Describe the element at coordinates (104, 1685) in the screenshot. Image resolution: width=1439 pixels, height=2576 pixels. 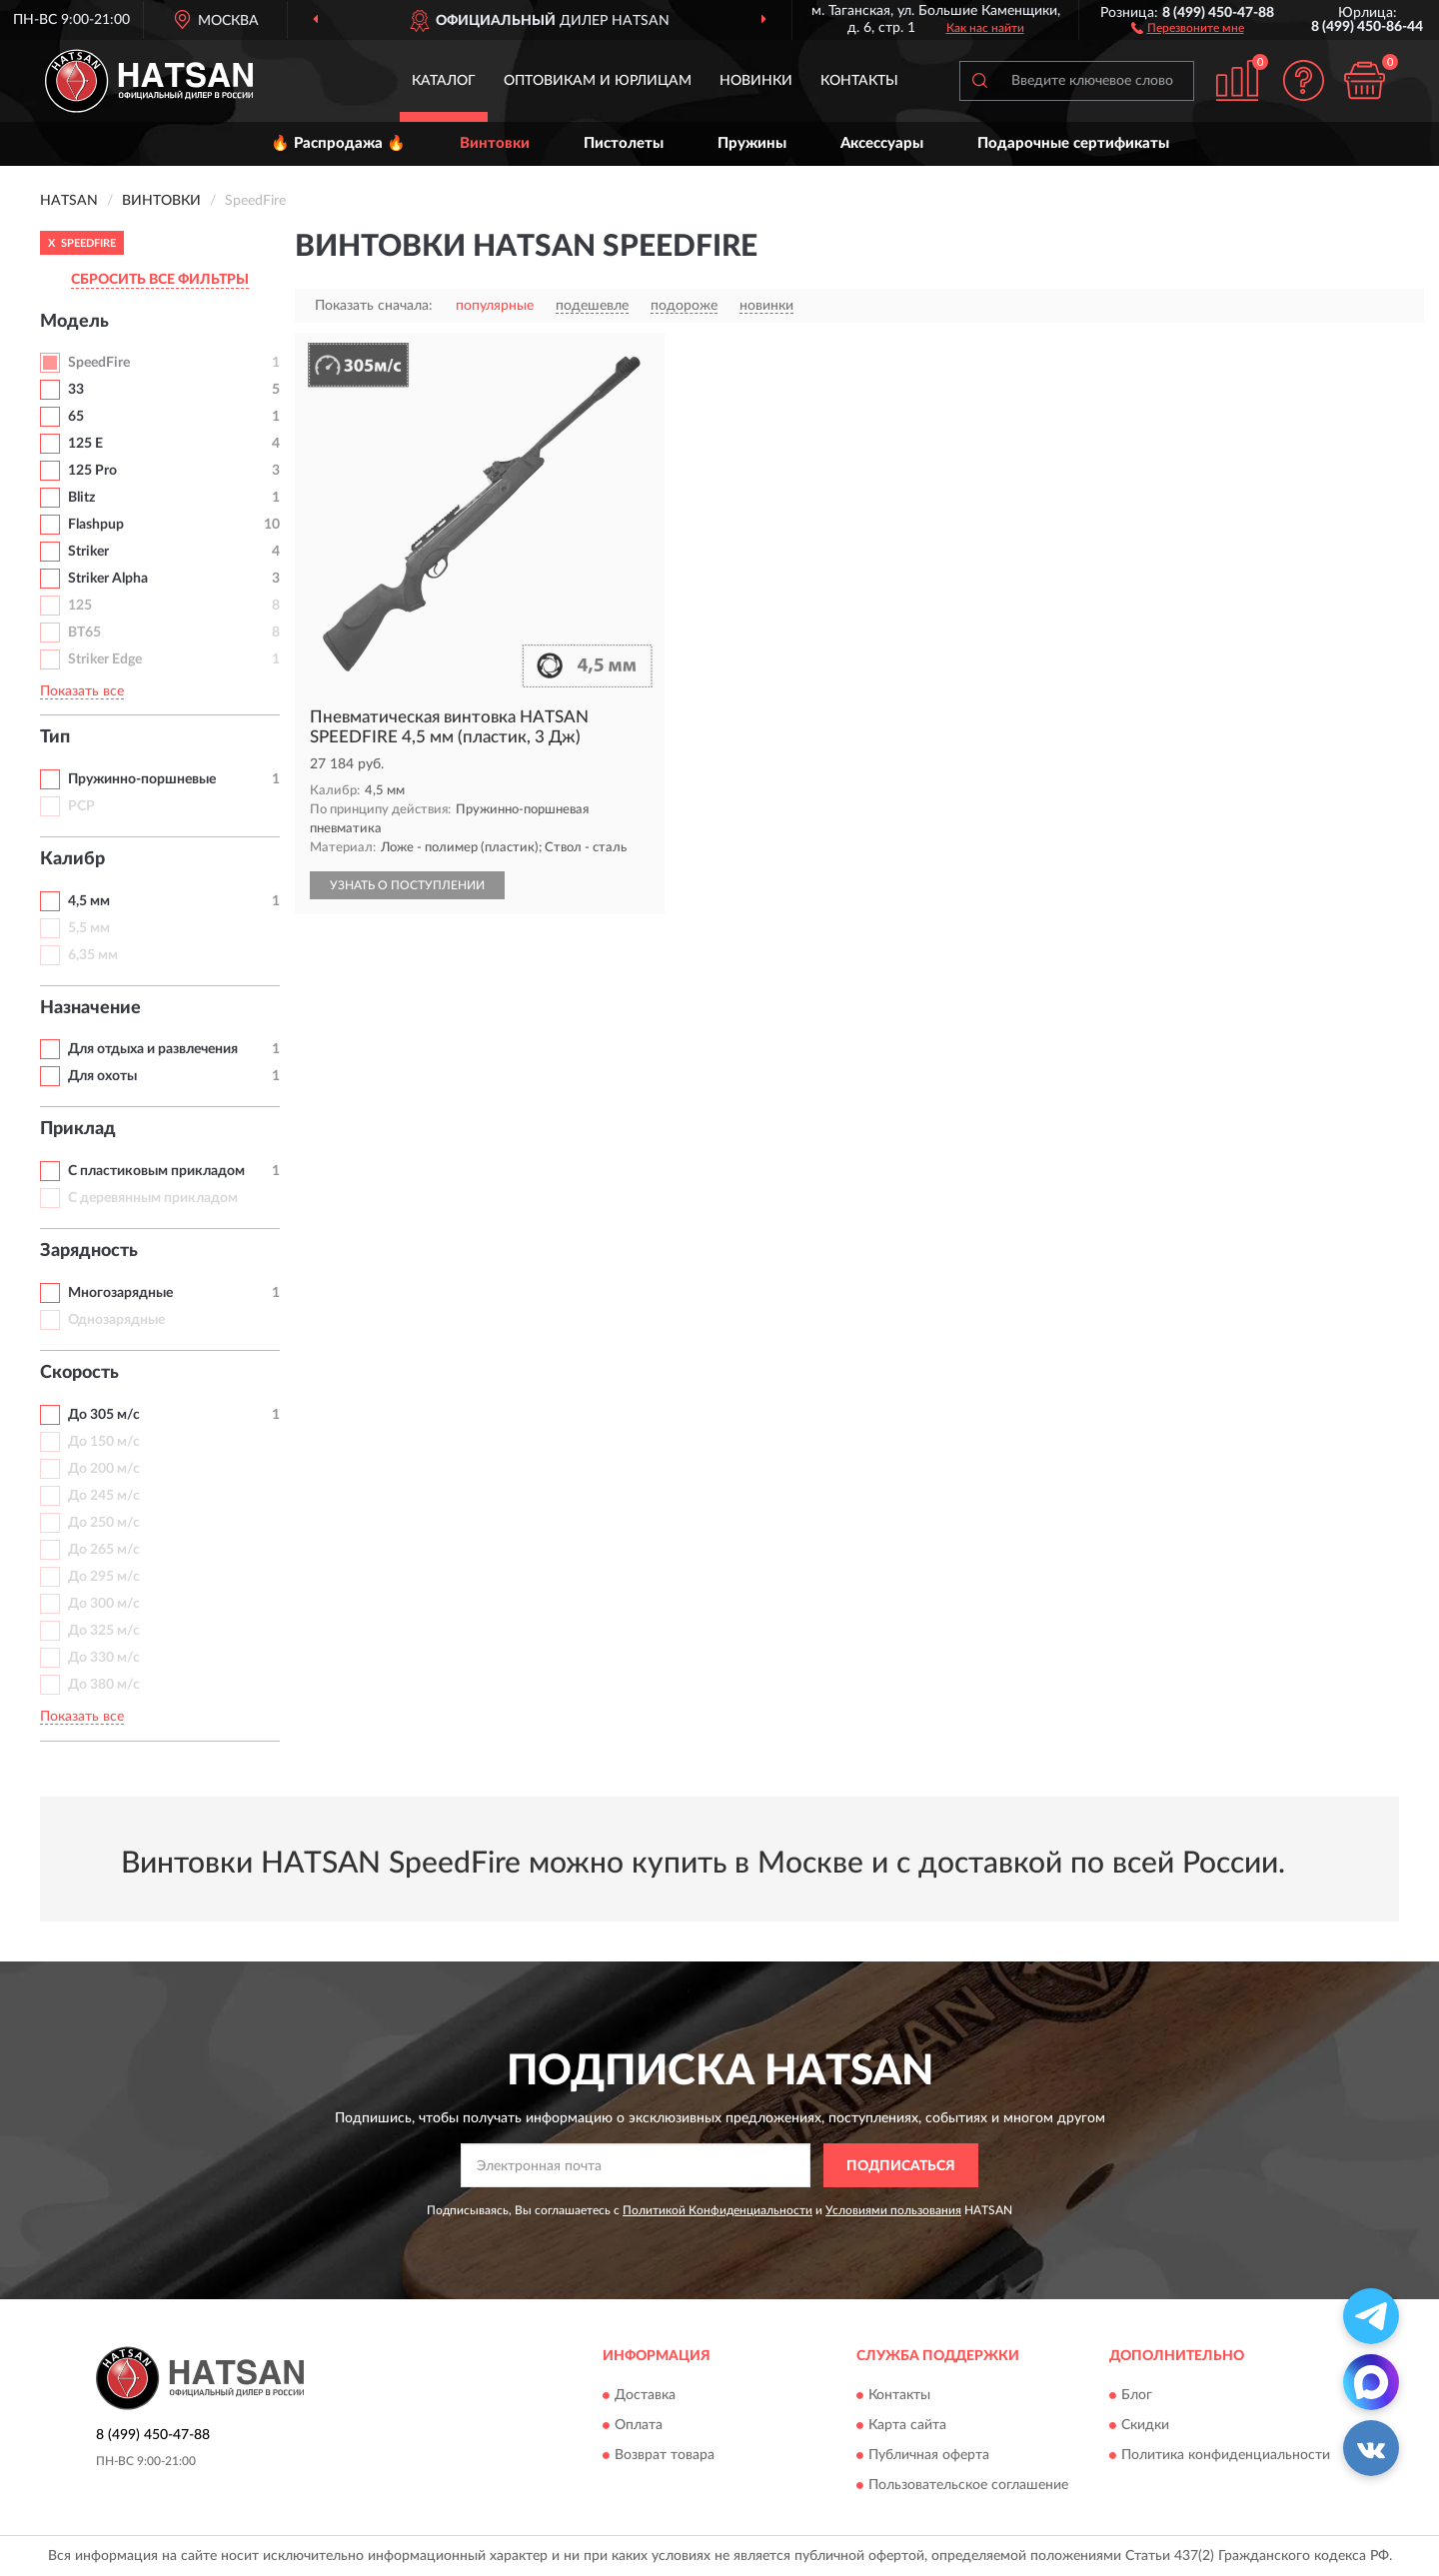
I see `До 380 м/с` at that location.